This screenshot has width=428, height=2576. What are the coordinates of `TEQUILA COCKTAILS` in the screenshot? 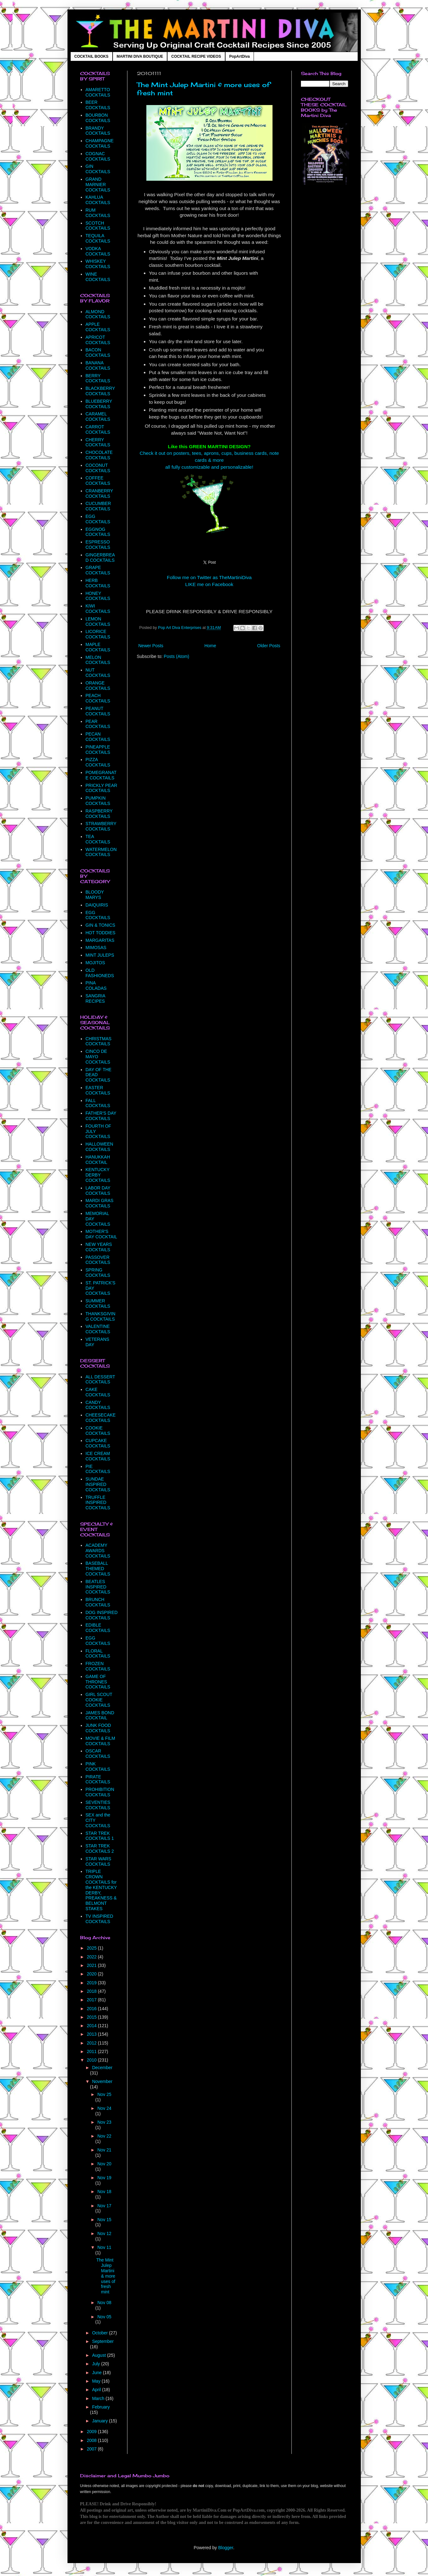 It's located at (97, 238).